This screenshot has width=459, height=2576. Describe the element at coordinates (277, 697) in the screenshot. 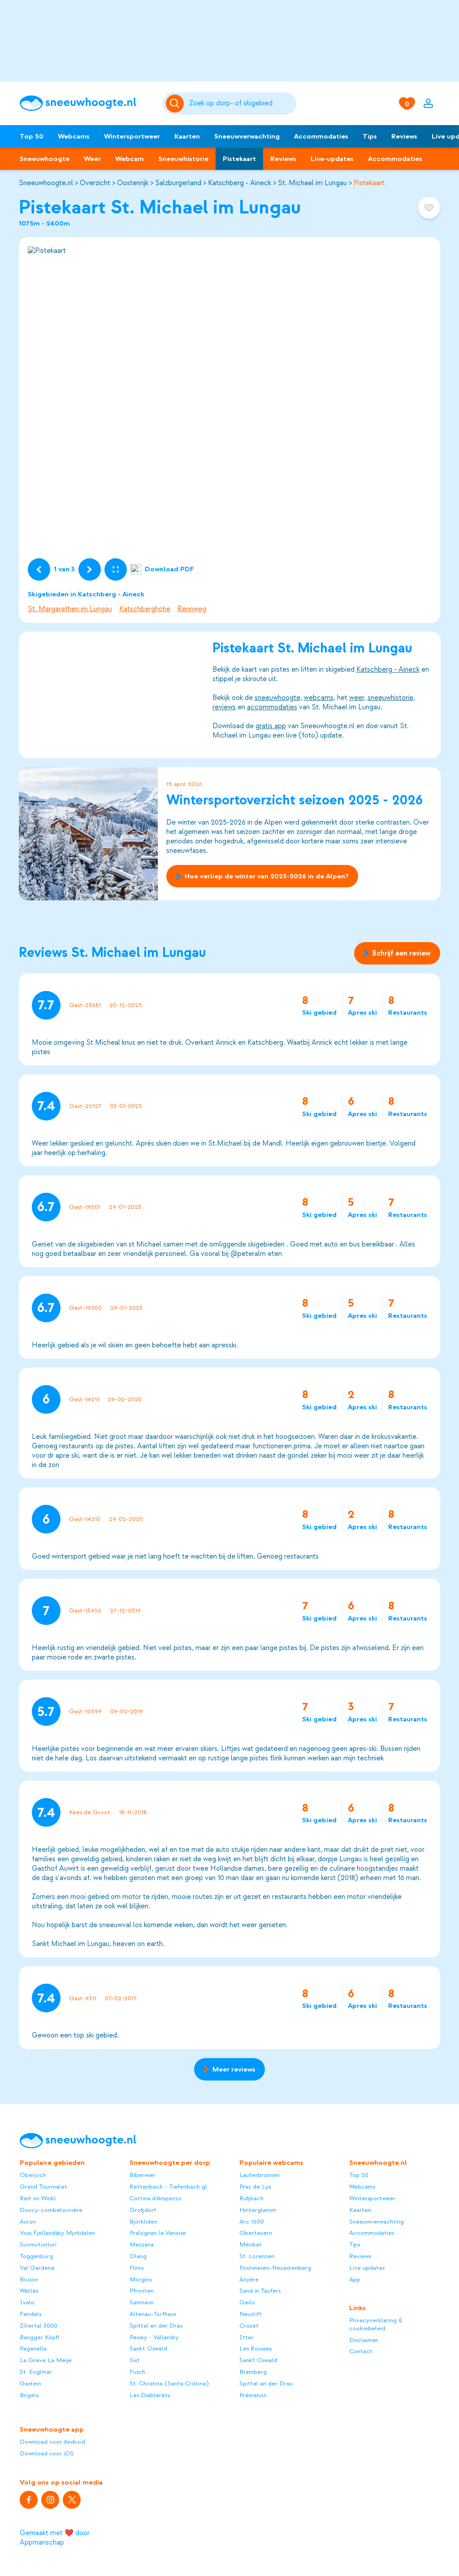

I see `sneeuwhoogte` at that location.